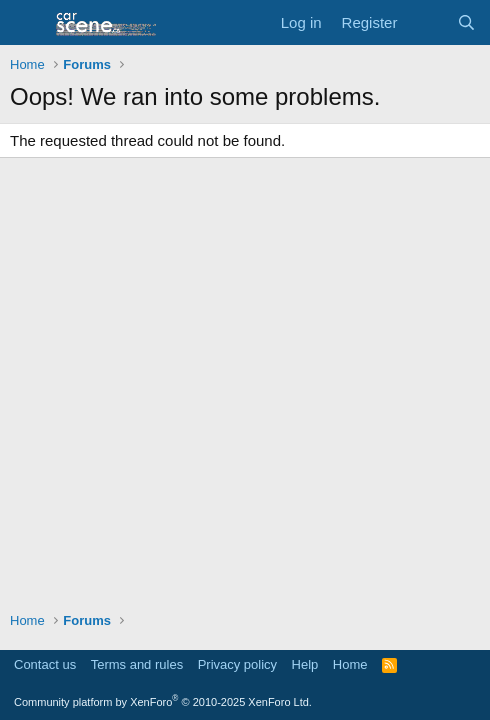  What do you see at coordinates (466, 22) in the screenshot?
I see `[Search]` at bounding box center [466, 22].